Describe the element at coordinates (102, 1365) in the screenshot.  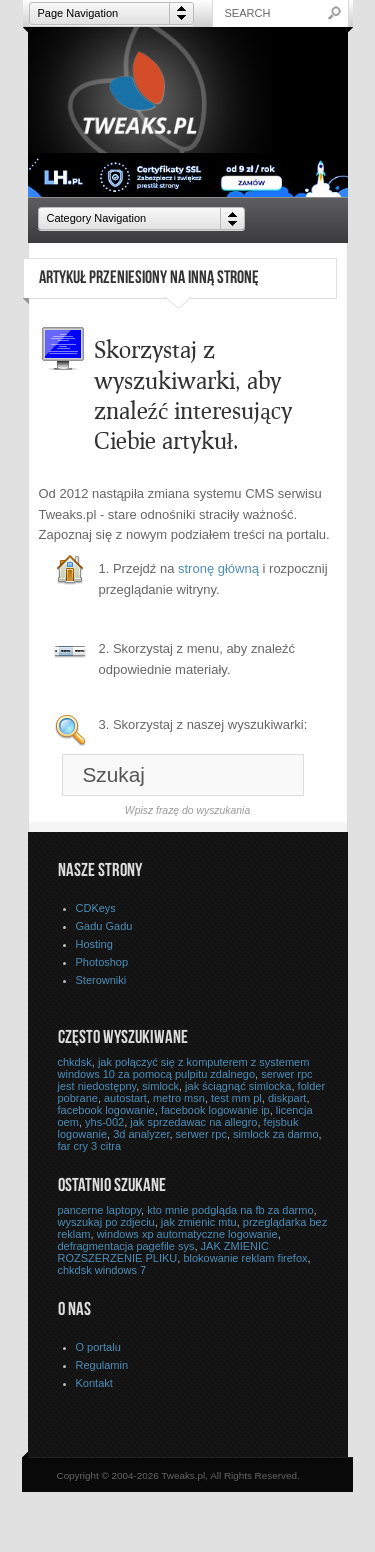
I see `Regulamin` at that location.